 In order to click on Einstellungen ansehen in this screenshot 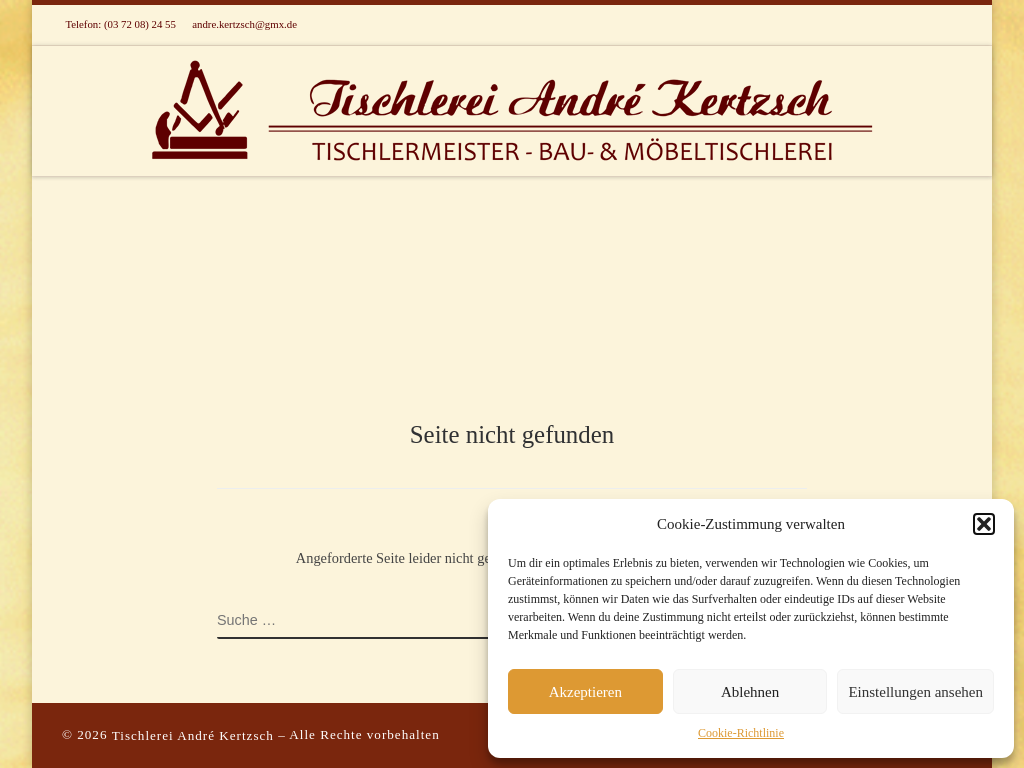, I will do `click(915, 692)`.